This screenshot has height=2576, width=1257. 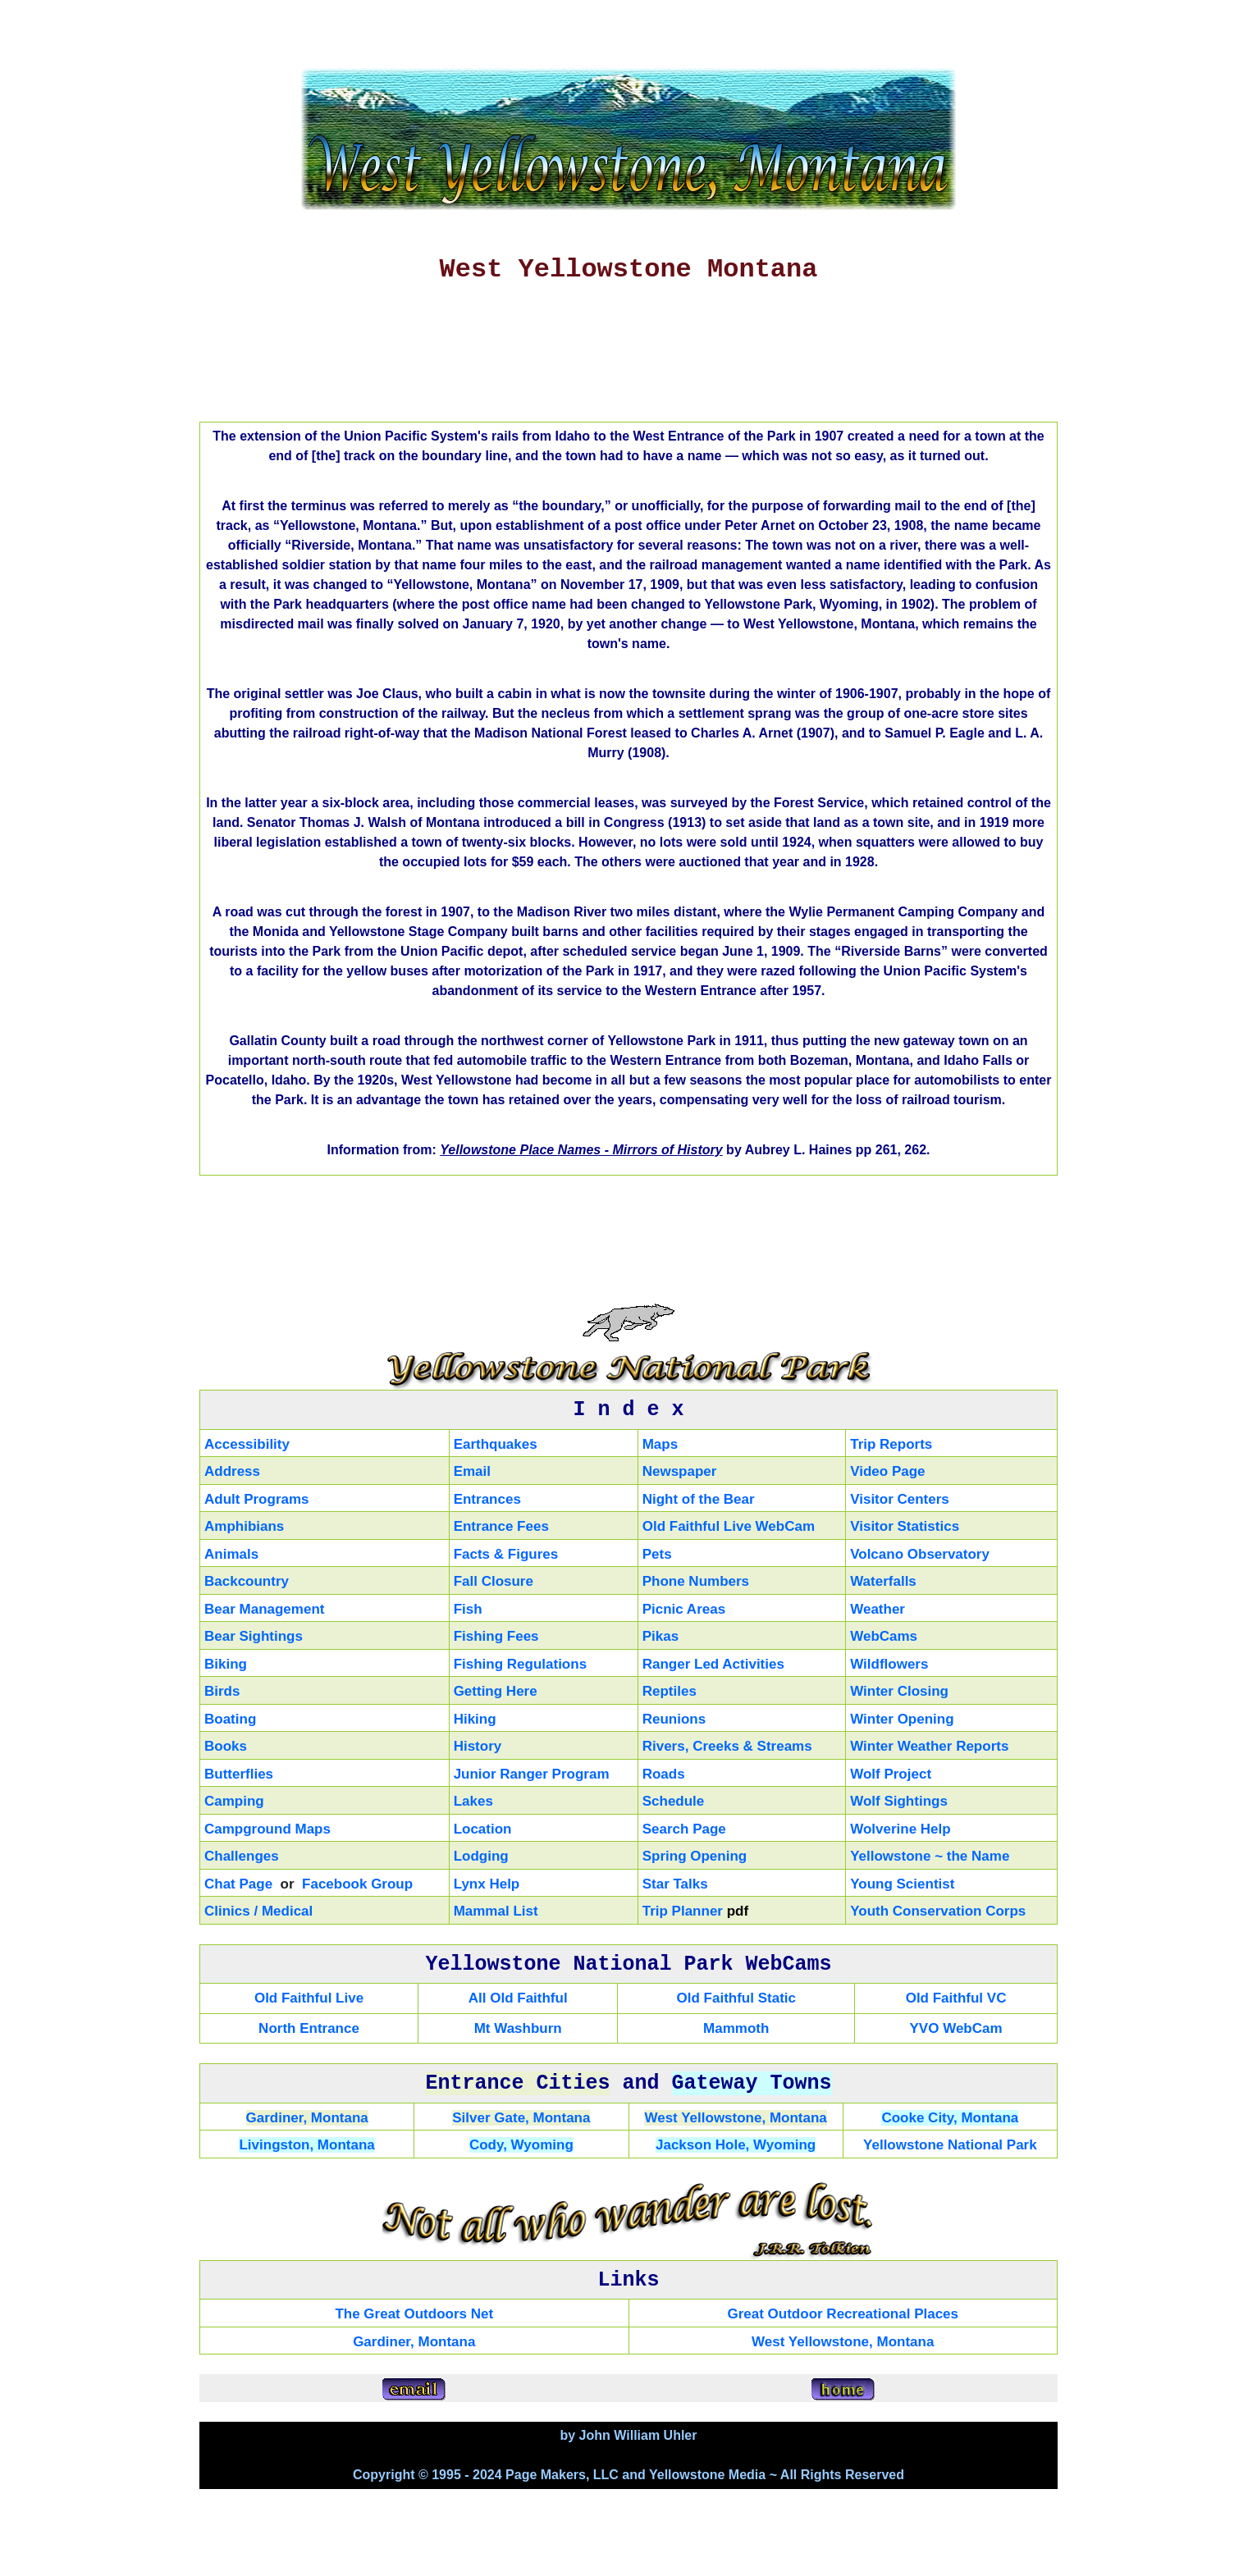 I want to click on Challenges, so click(x=241, y=1856).